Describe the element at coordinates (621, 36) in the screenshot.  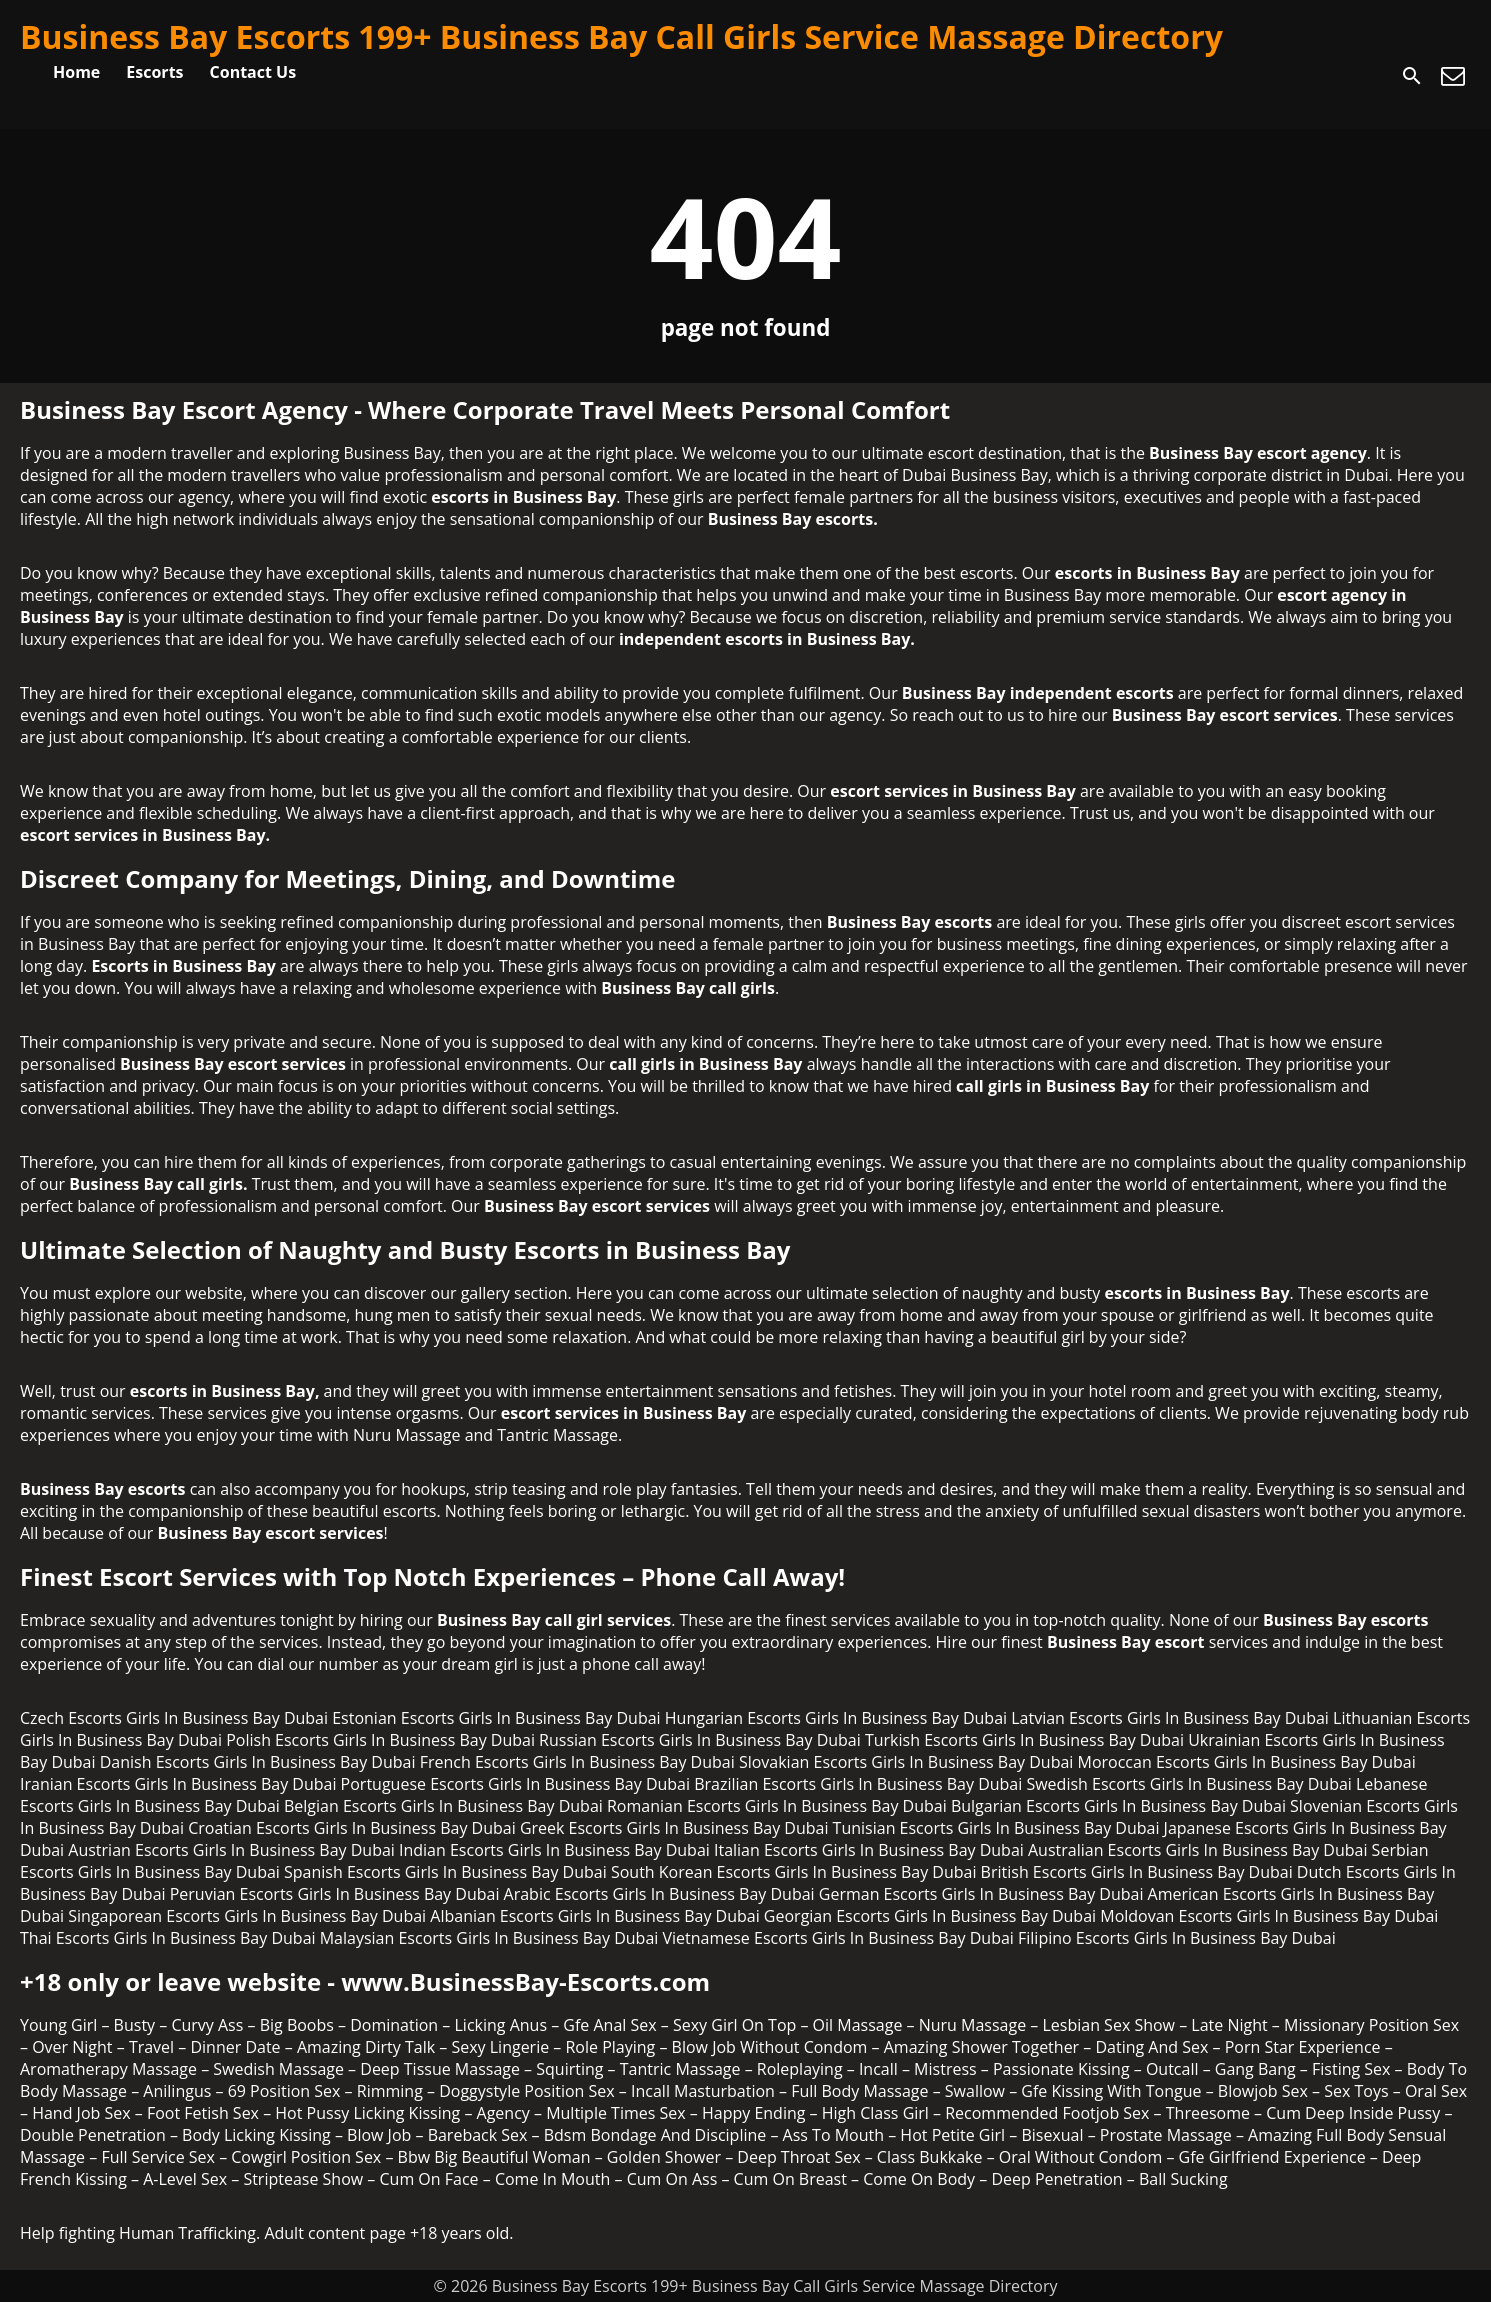
I see `Business Bay Escorts 199+ Business Bay Call Girls Service Massage Directory` at that location.